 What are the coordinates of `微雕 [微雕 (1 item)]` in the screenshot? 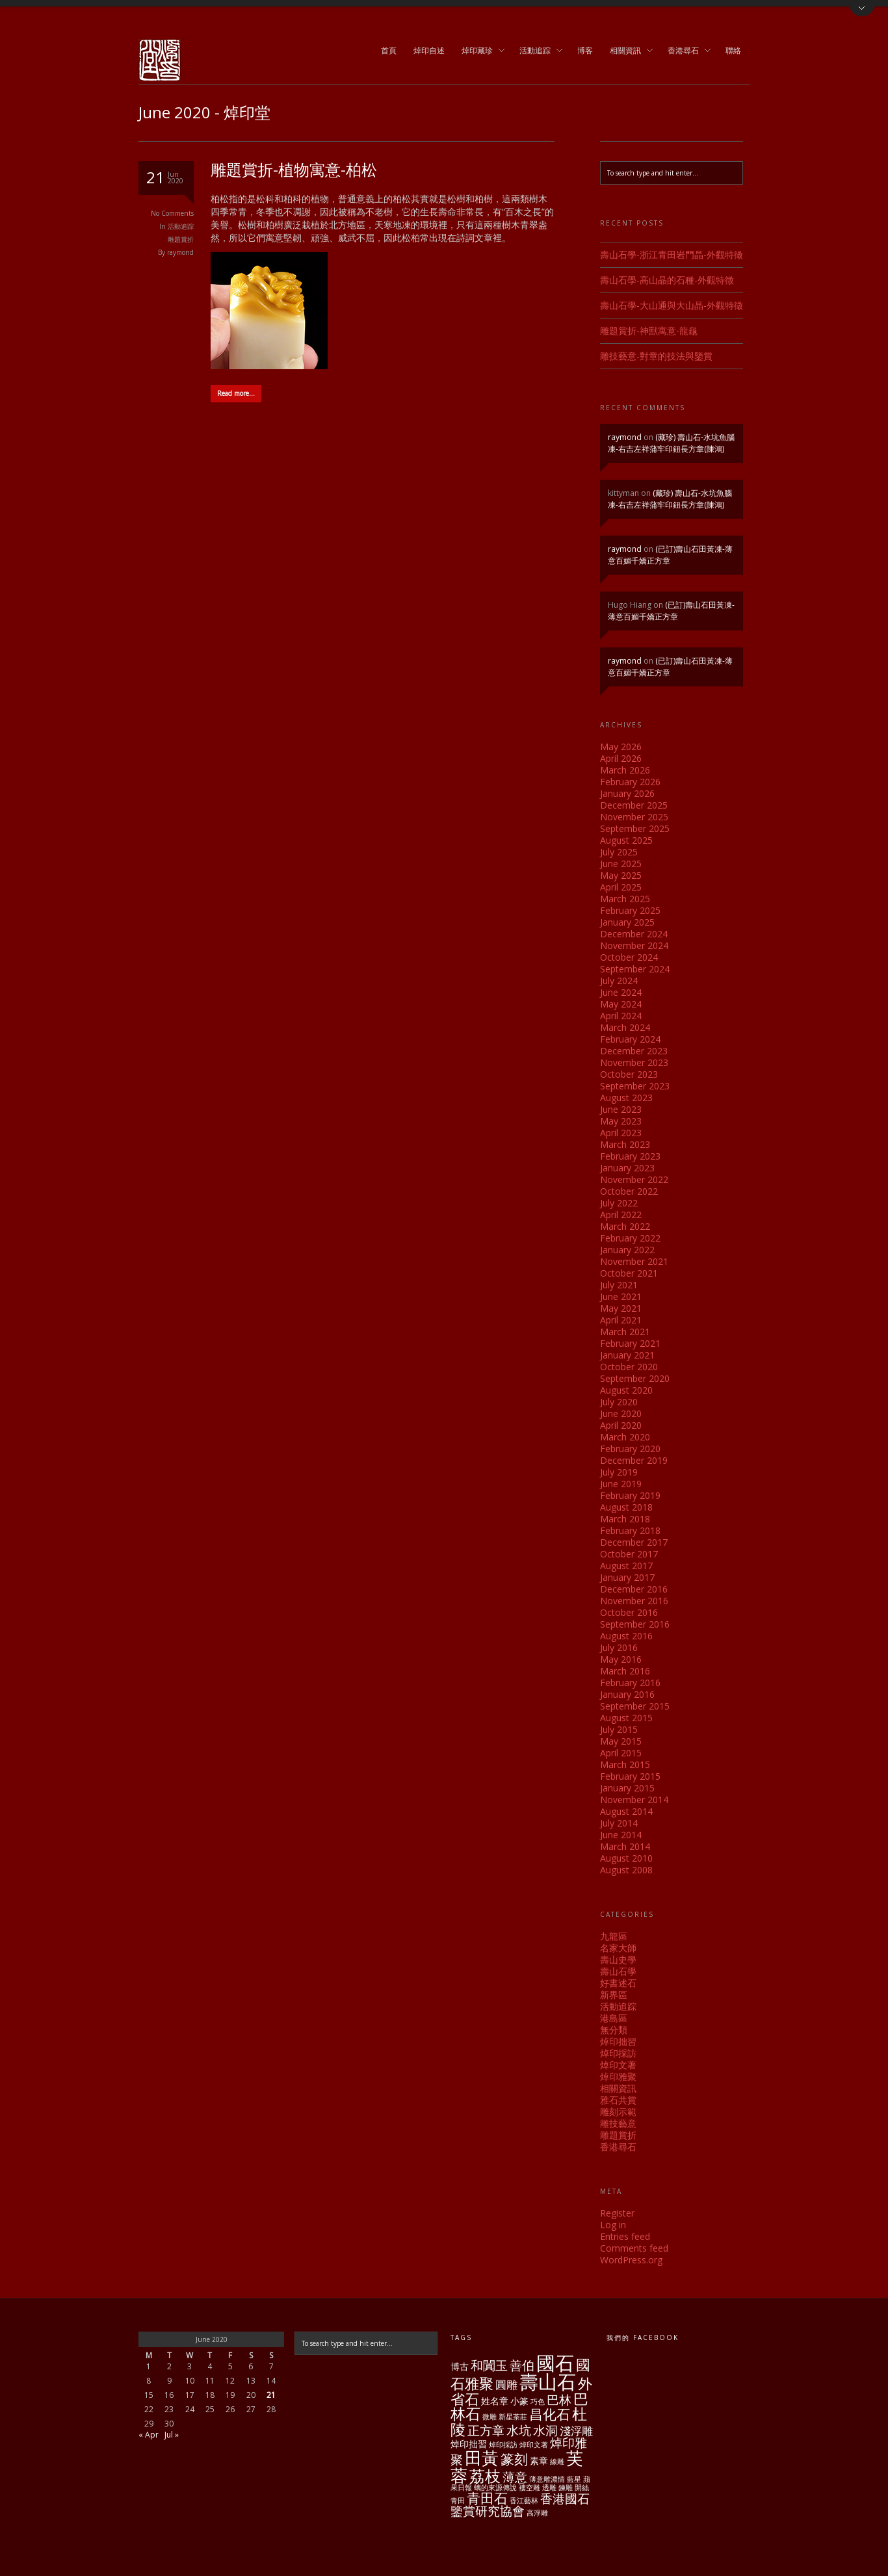 It's located at (489, 2416).